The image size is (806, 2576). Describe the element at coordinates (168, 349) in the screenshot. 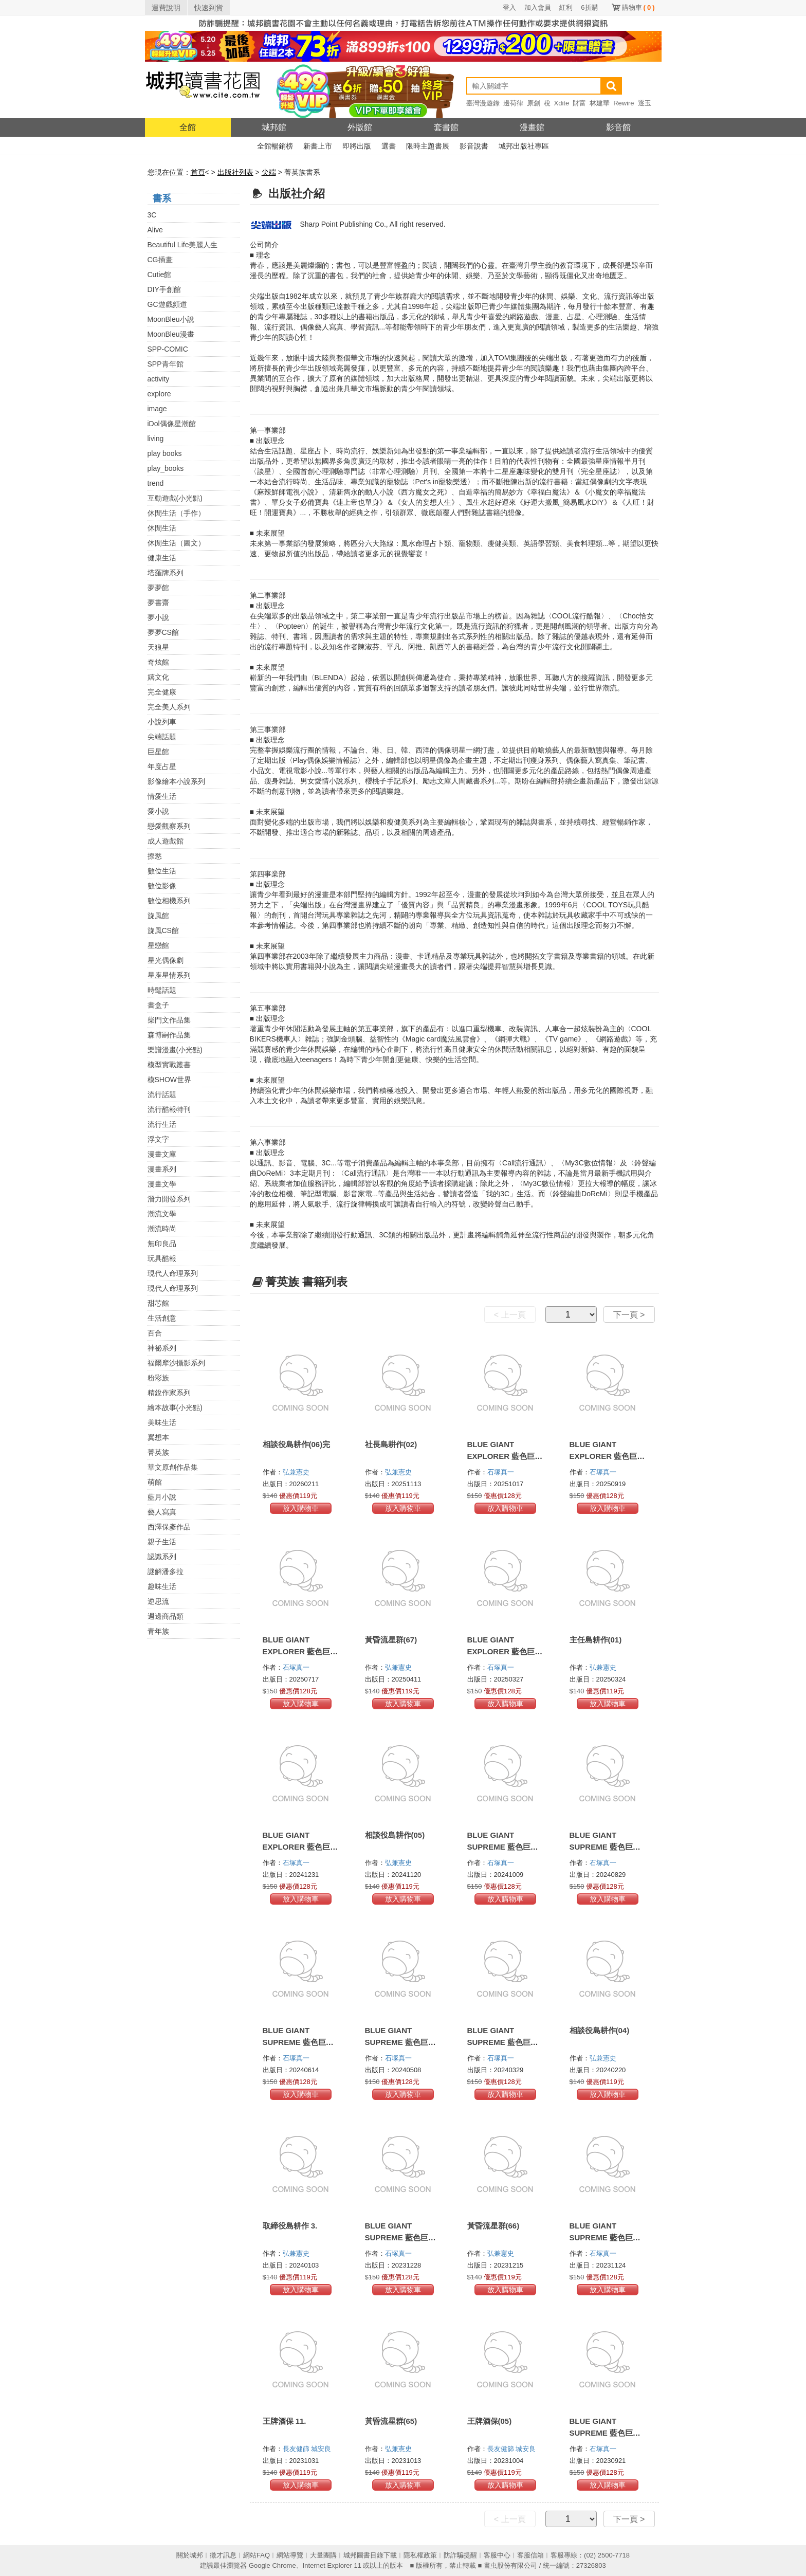

I see `SPP-COMIC` at that location.